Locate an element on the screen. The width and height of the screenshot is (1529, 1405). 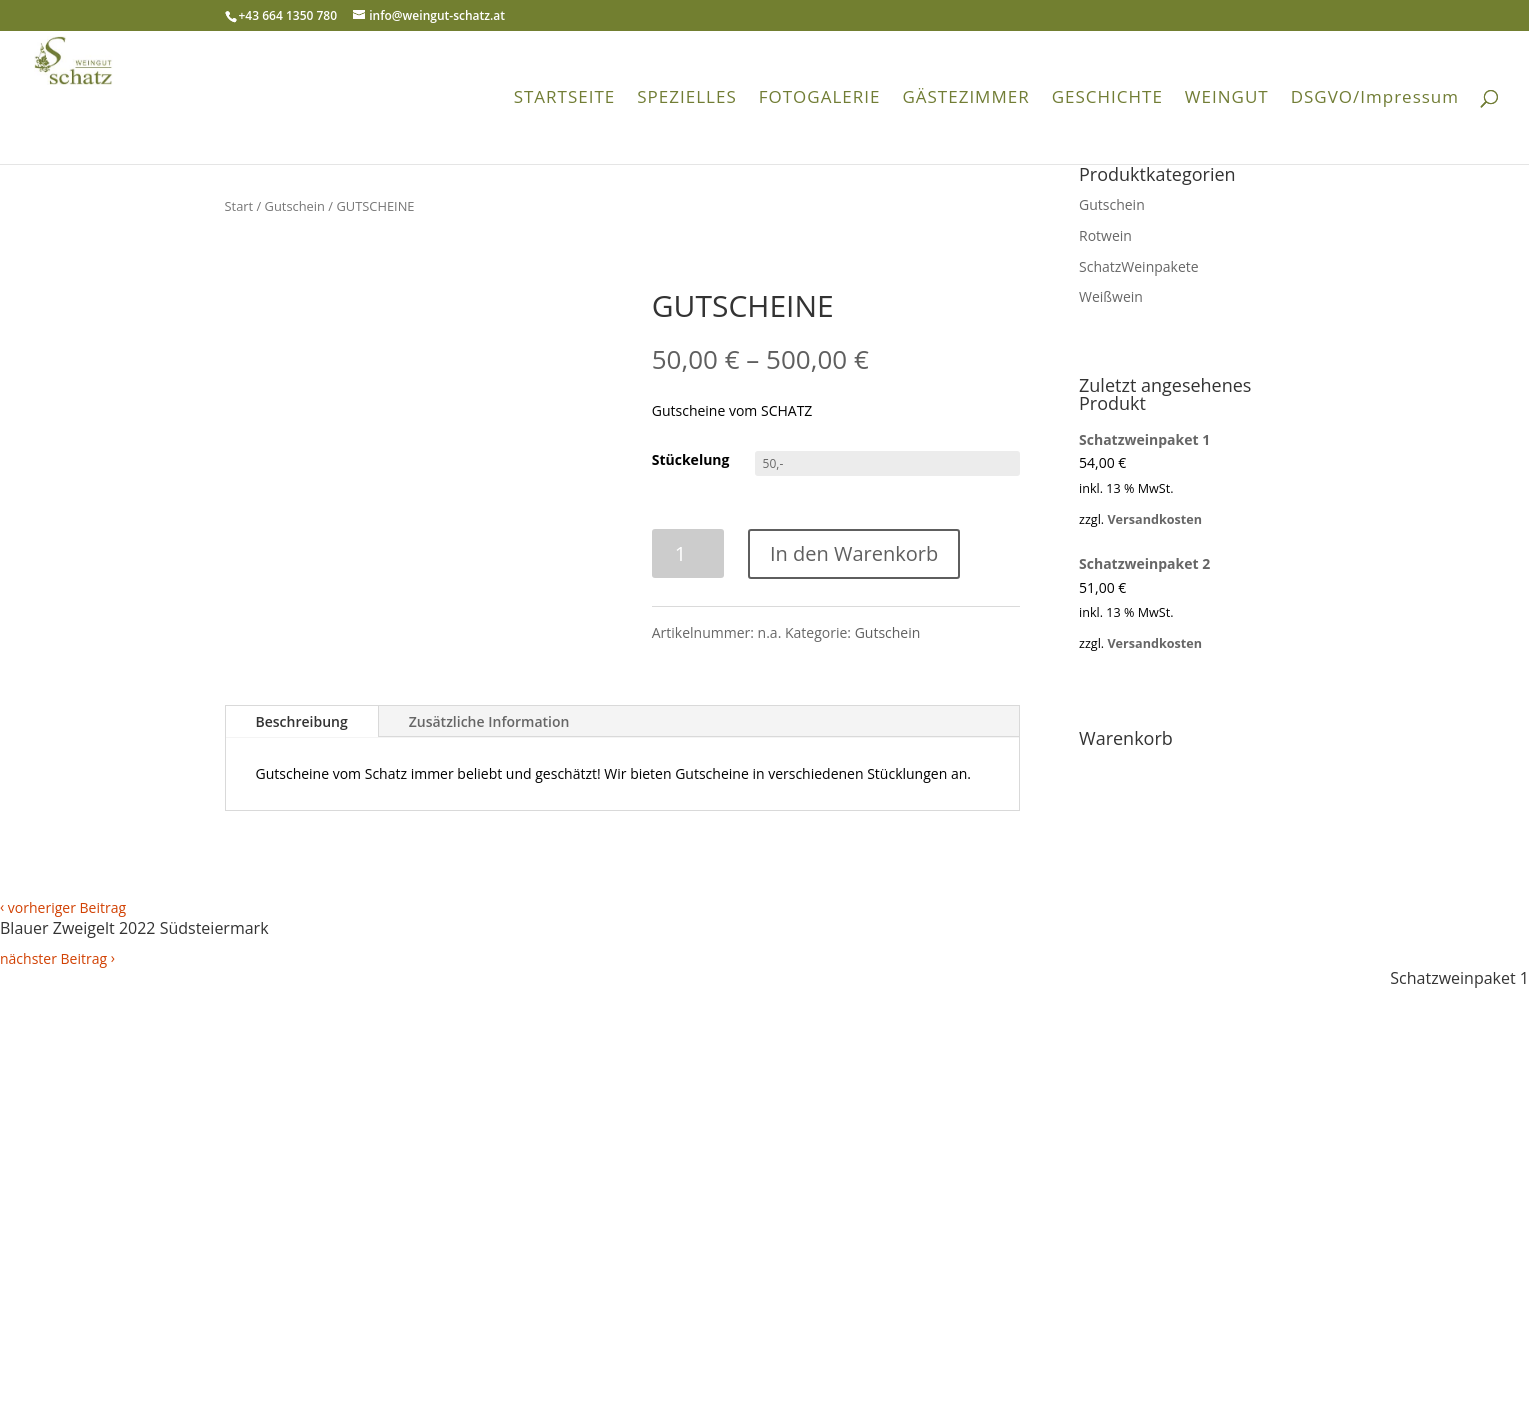
GESCHICHTE is located at coordinates (1107, 99).